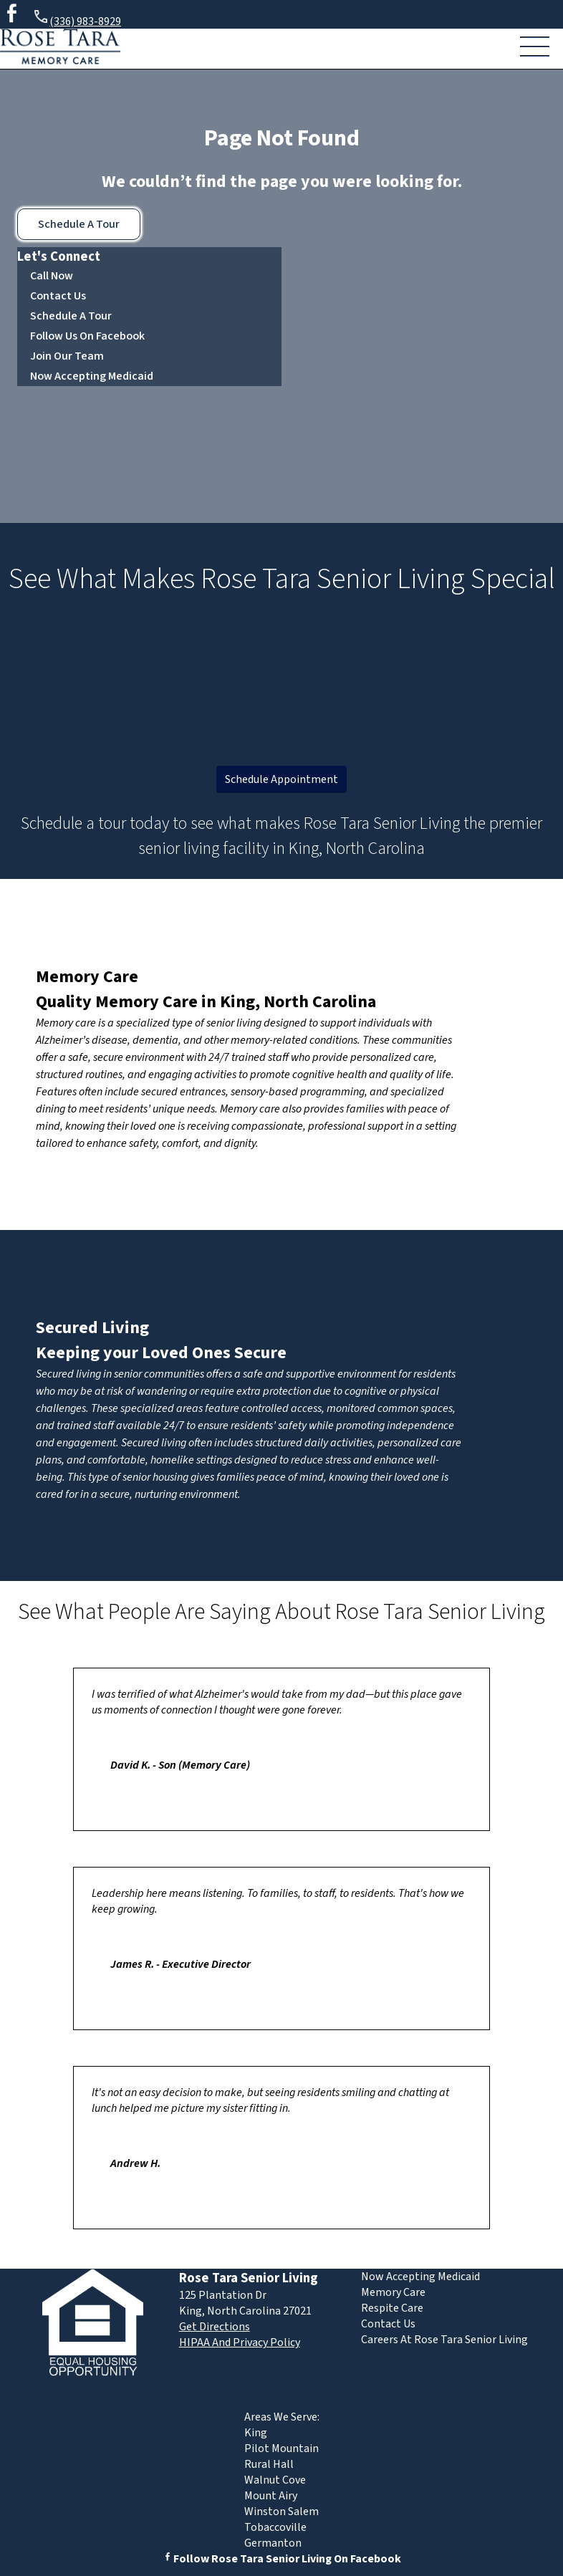 This screenshot has height=2576, width=563. I want to click on Pilot Mountain, so click(281, 2448).